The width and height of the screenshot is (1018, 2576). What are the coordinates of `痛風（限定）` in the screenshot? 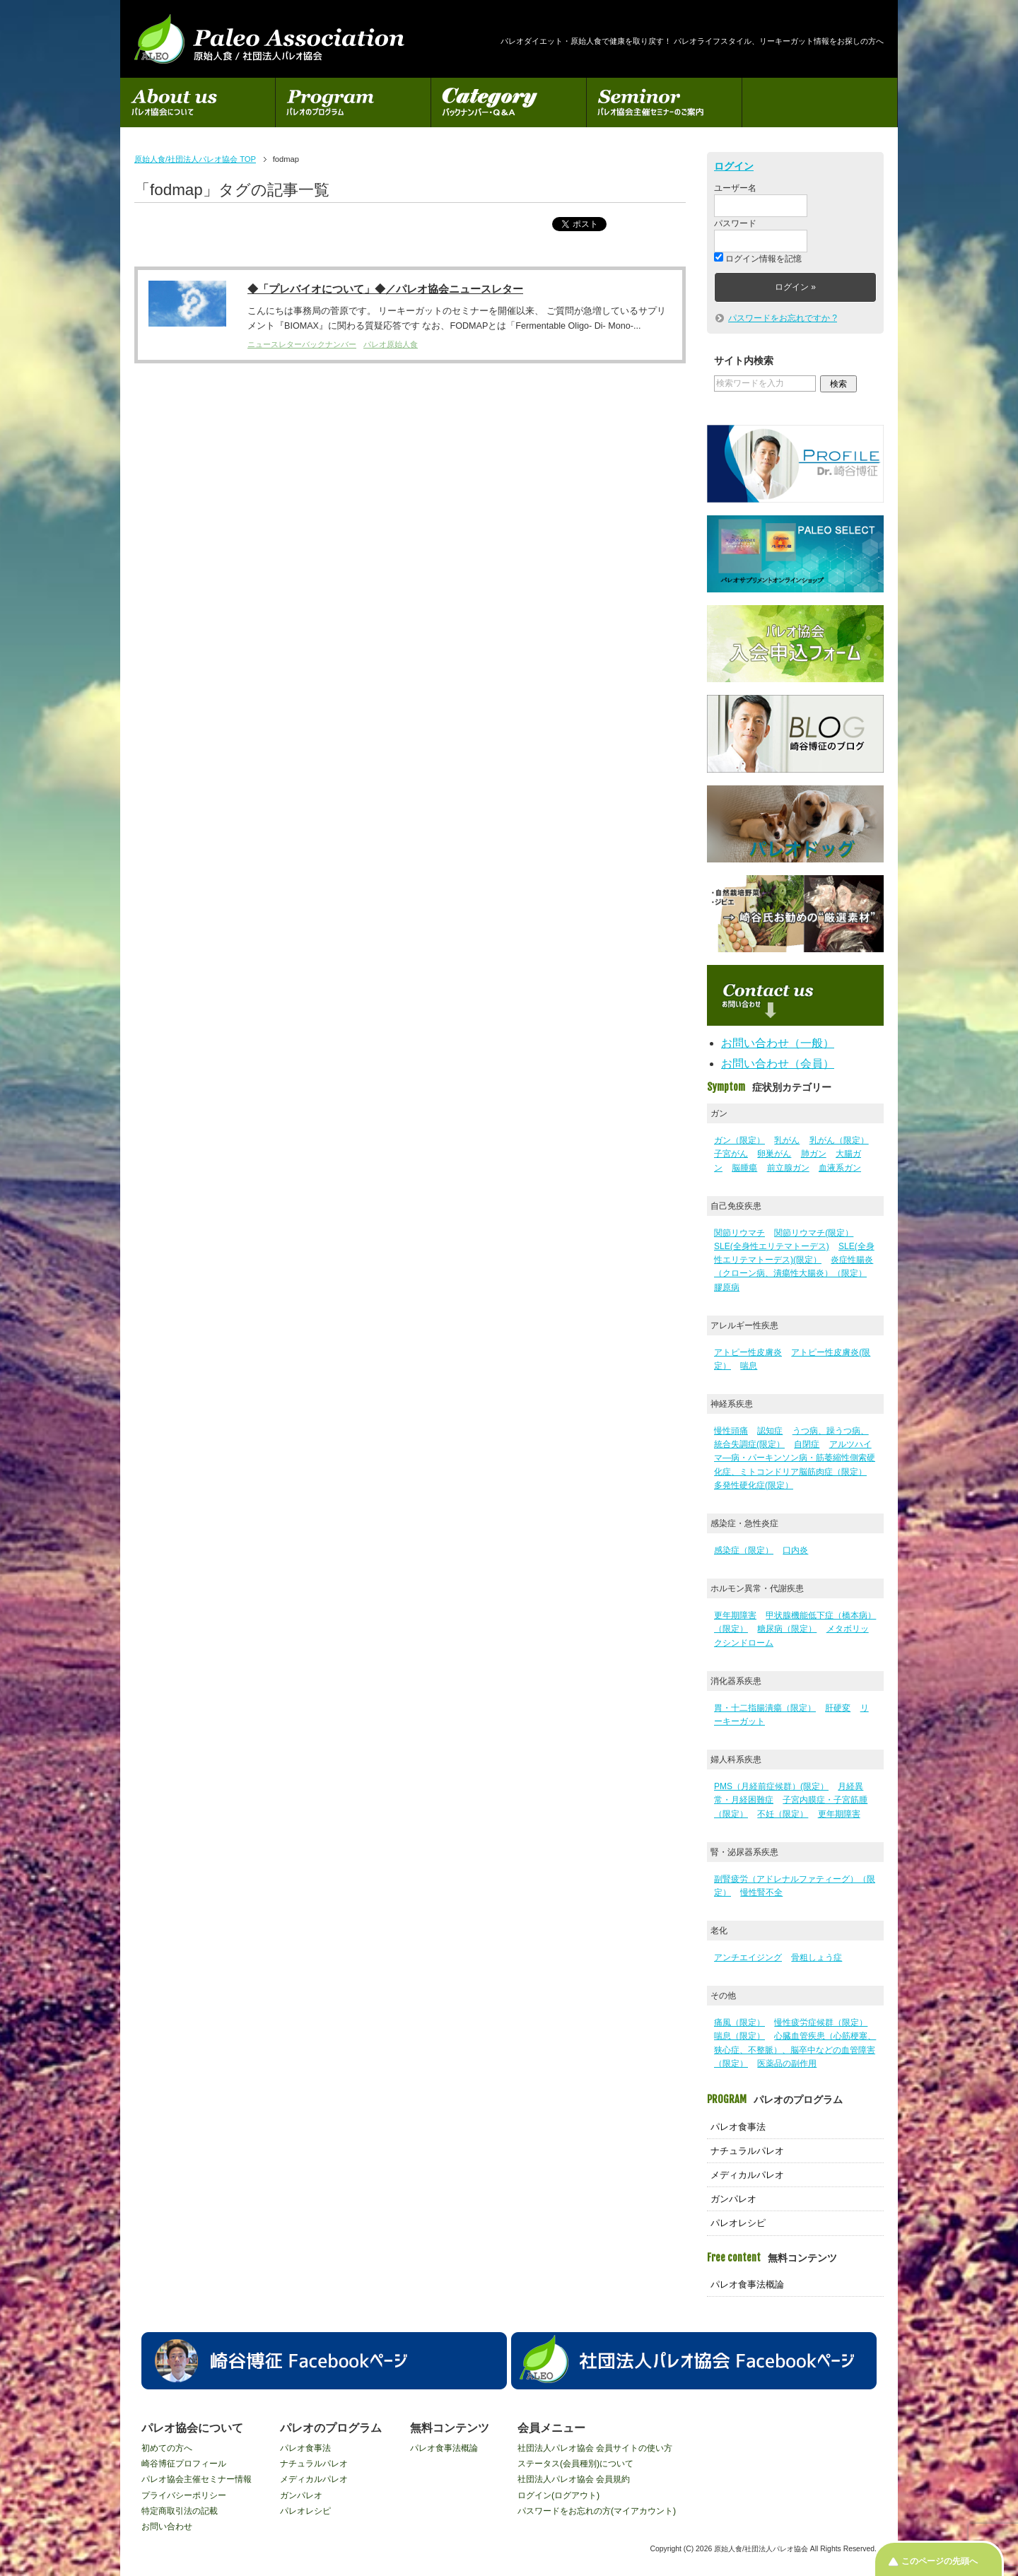 It's located at (739, 2022).